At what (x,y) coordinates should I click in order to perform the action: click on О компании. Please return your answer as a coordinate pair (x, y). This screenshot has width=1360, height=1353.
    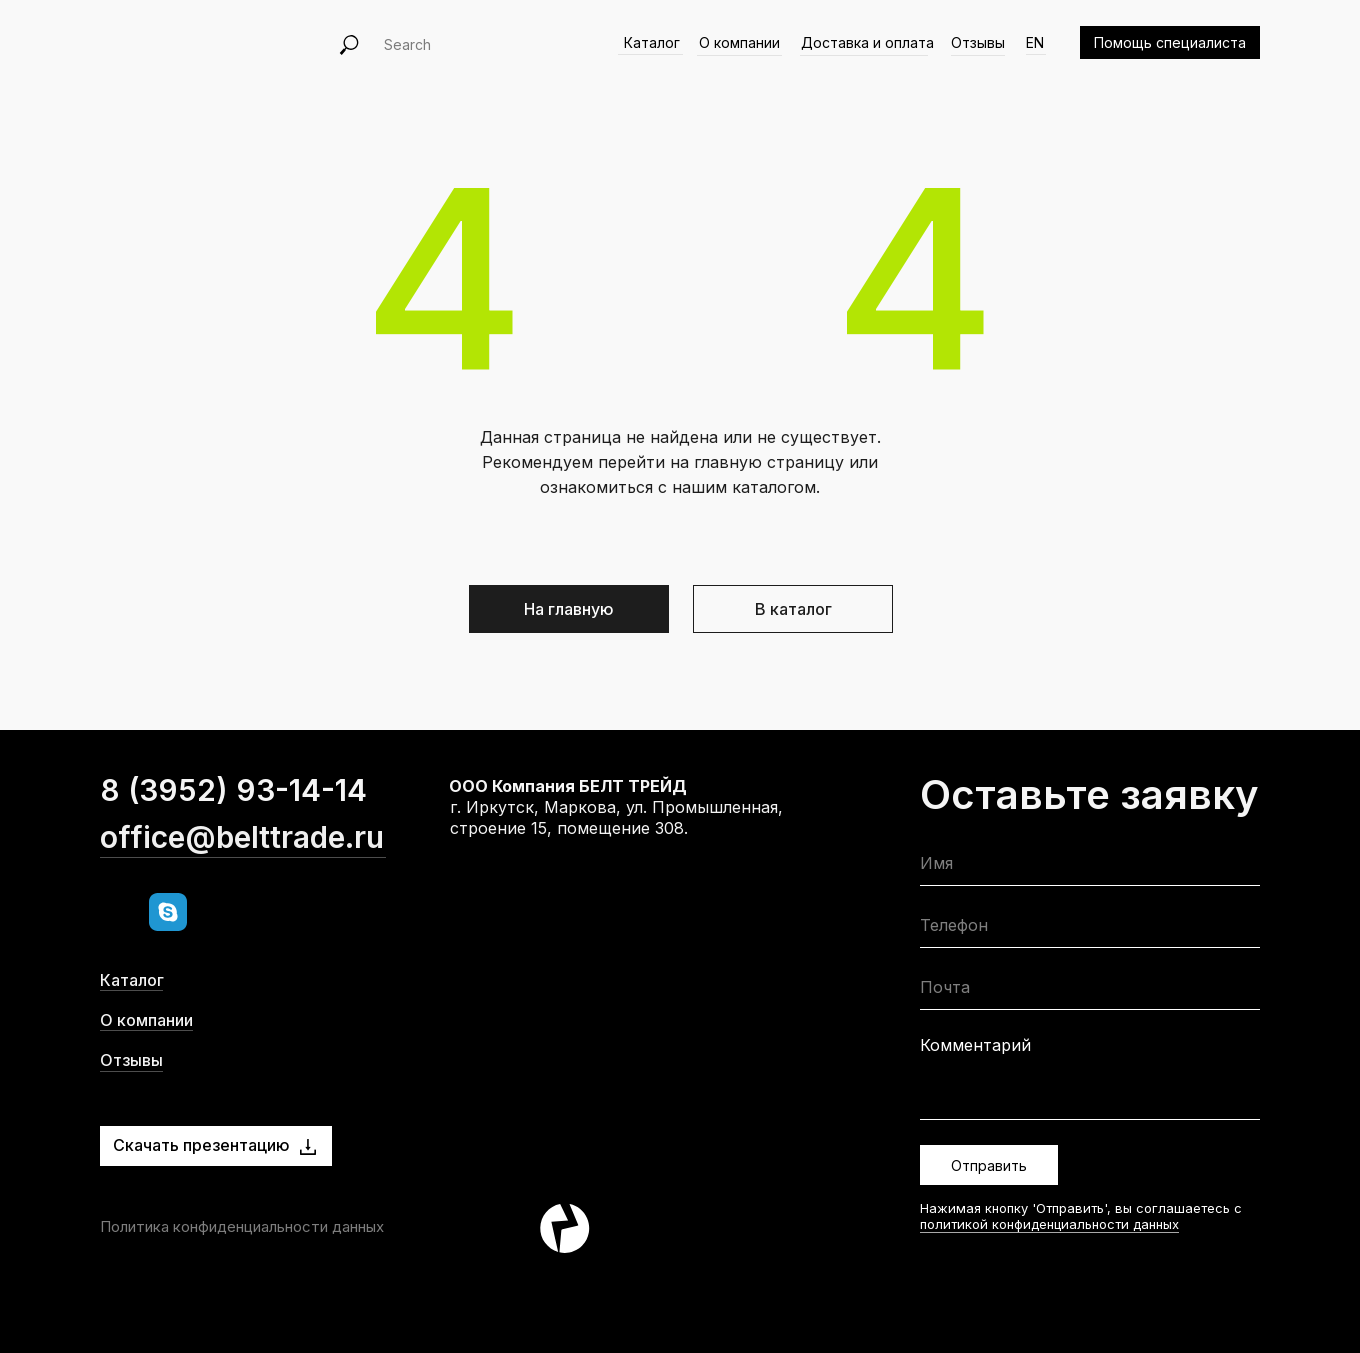
    Looking at the image, I should click on (739, 42).